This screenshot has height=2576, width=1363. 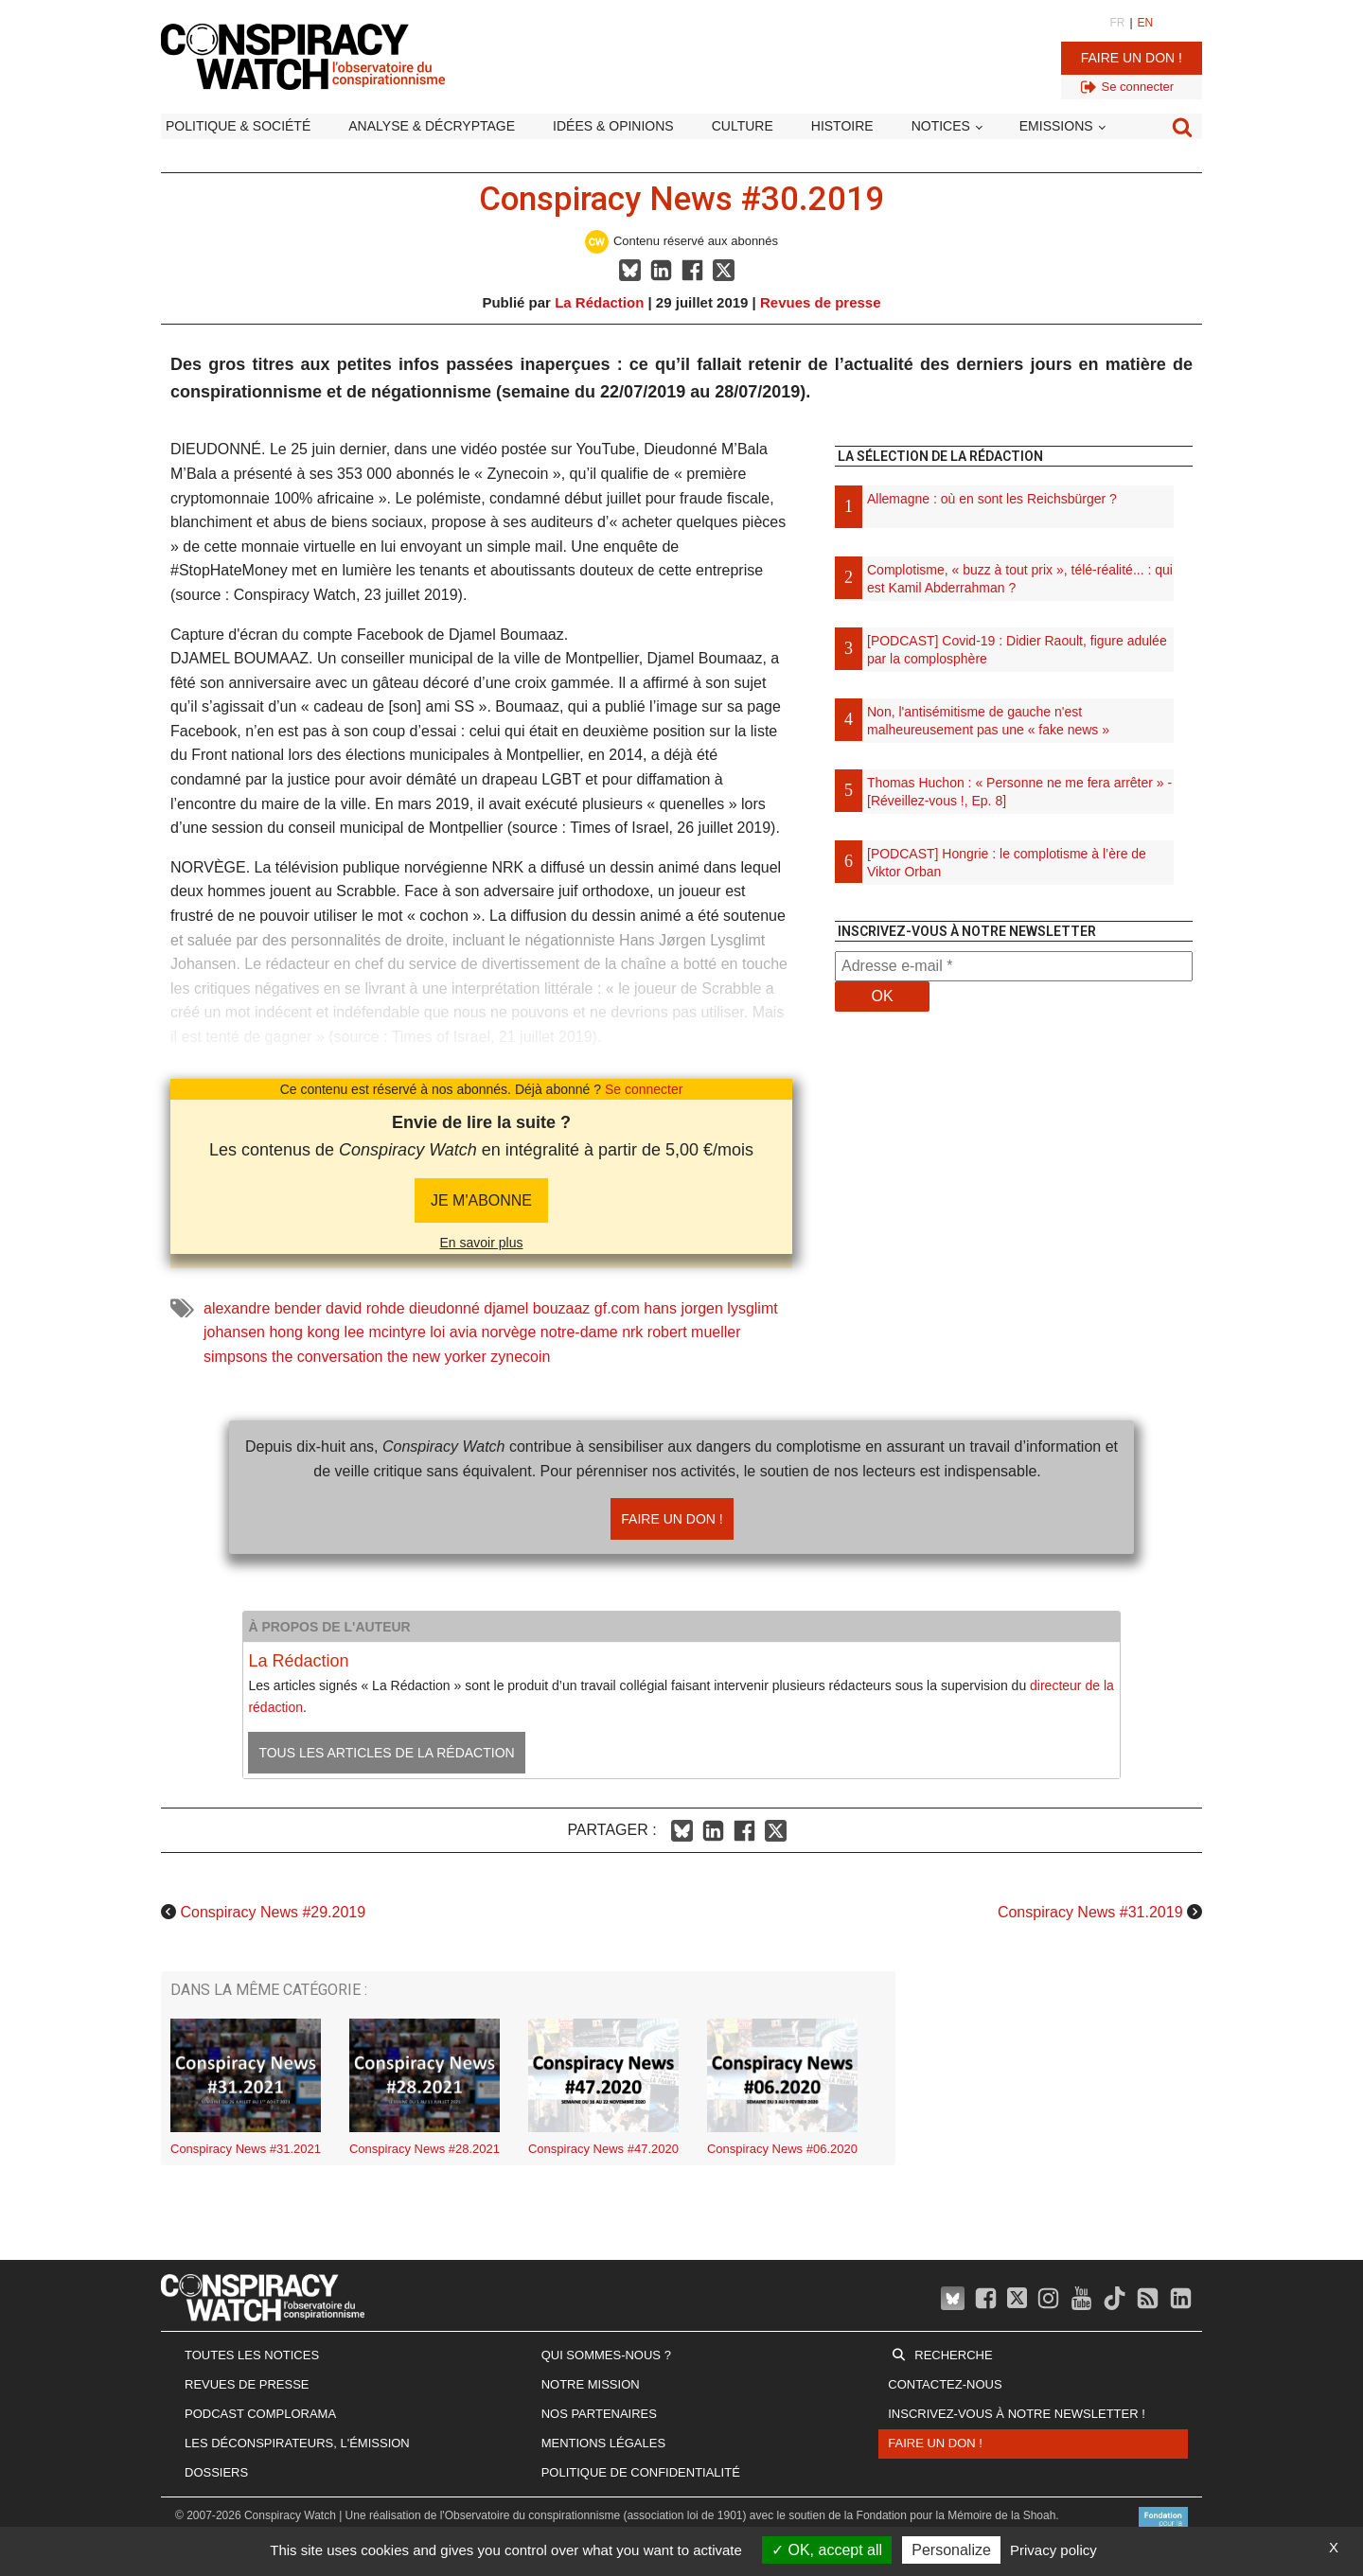 What do you see at coordinates (236, 1357) in the screenshot?
I see `simpsons` at bounding box center [236, 1357].